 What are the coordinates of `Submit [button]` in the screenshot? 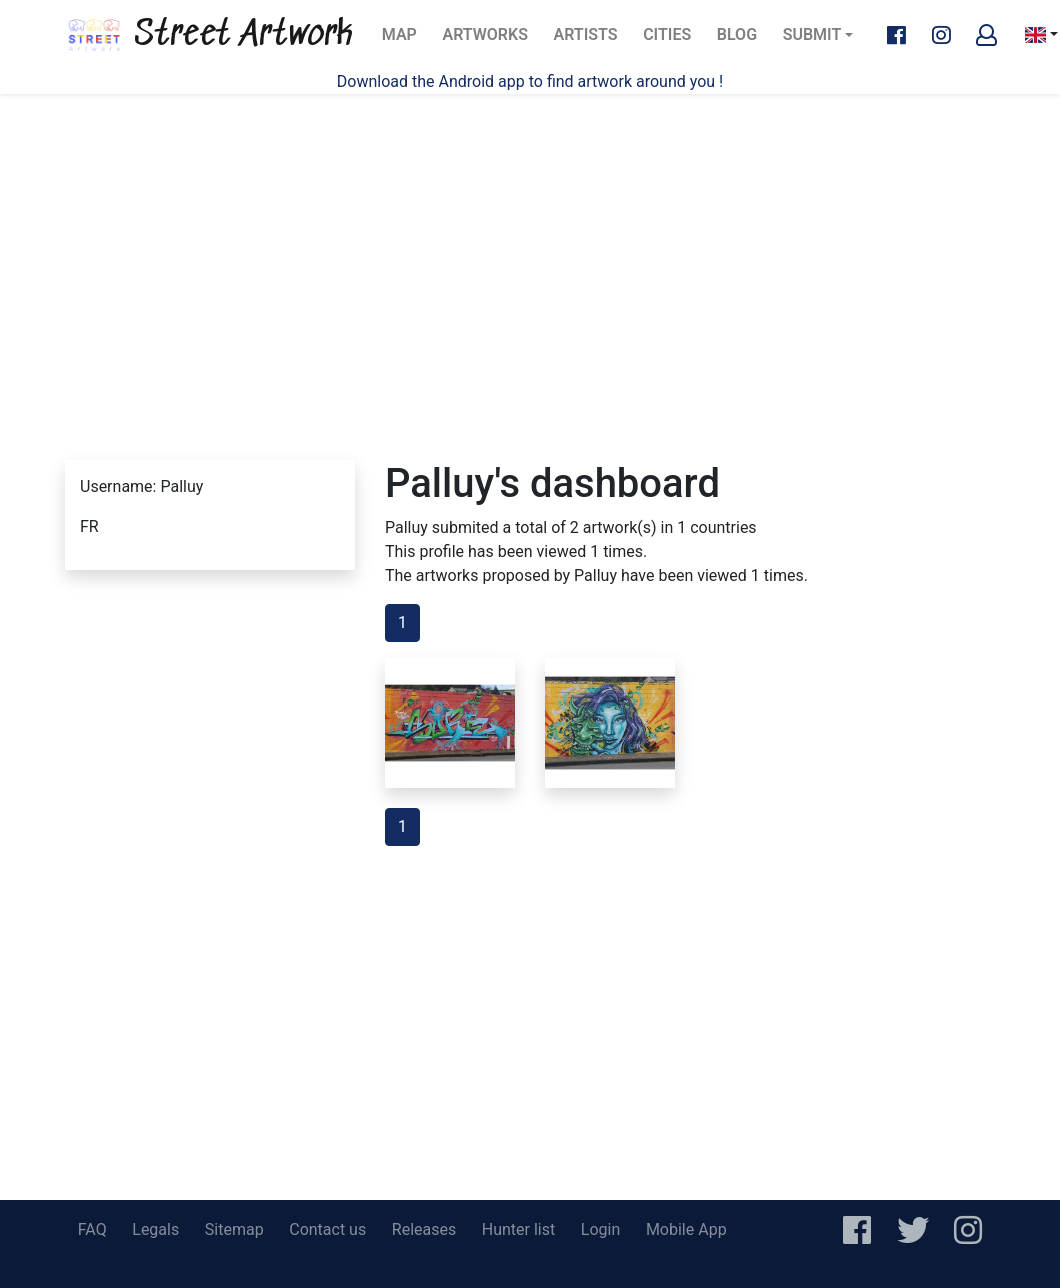 It's located at (812, 34).